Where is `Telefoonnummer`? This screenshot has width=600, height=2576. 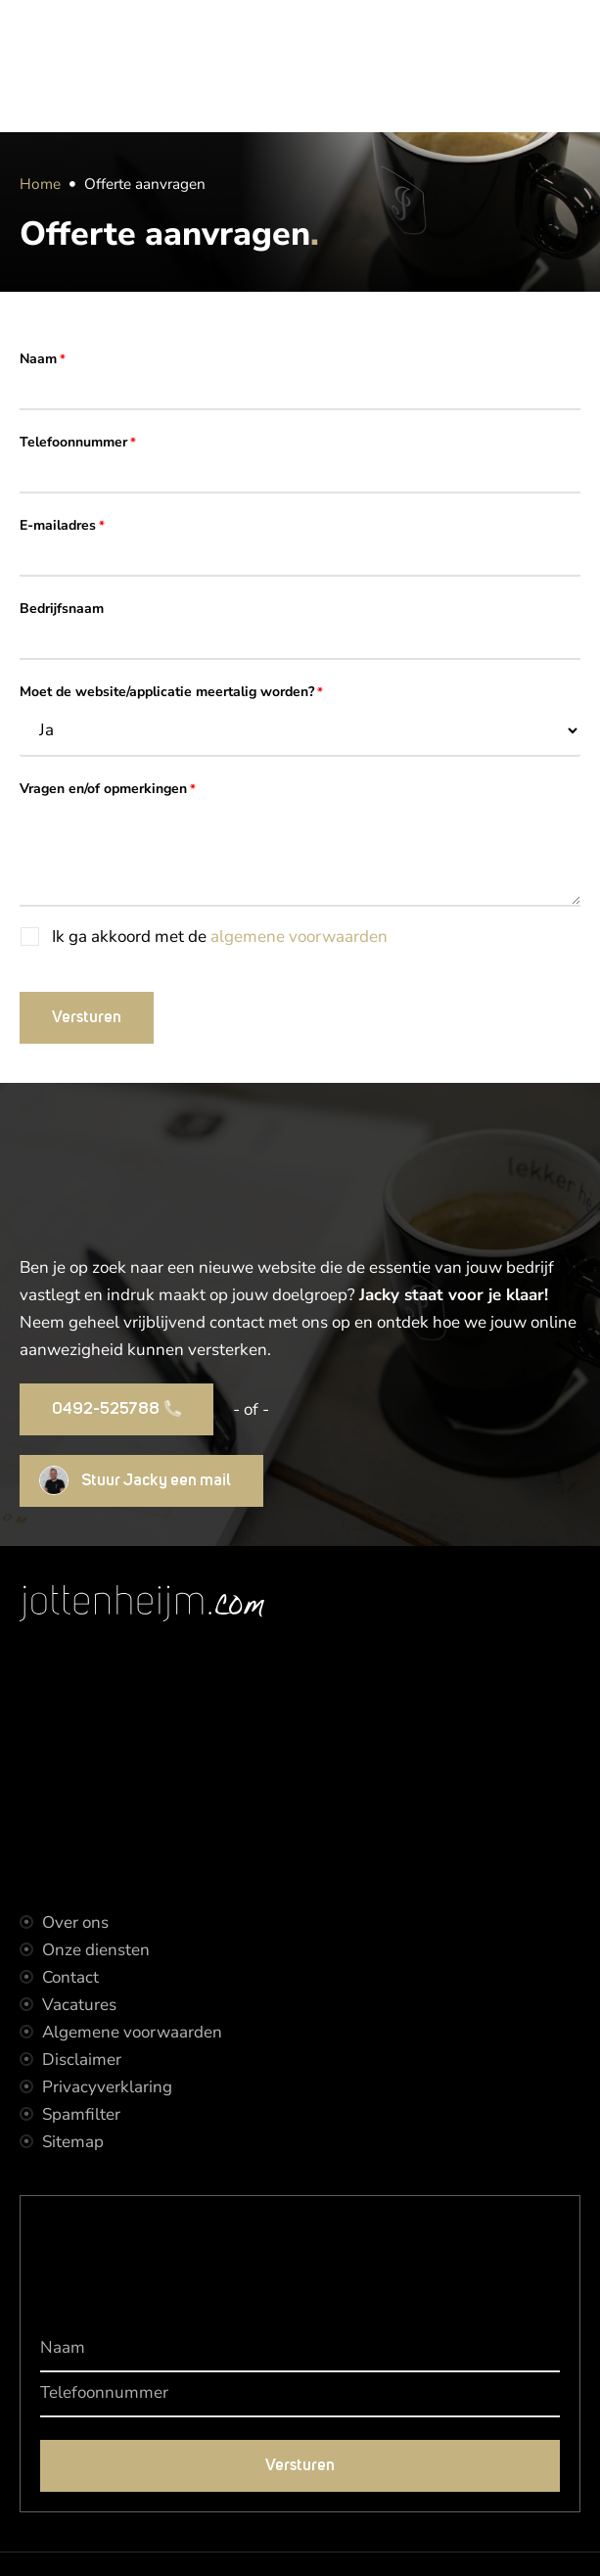
Telefoonnummer is located at coordinates (78, 443).